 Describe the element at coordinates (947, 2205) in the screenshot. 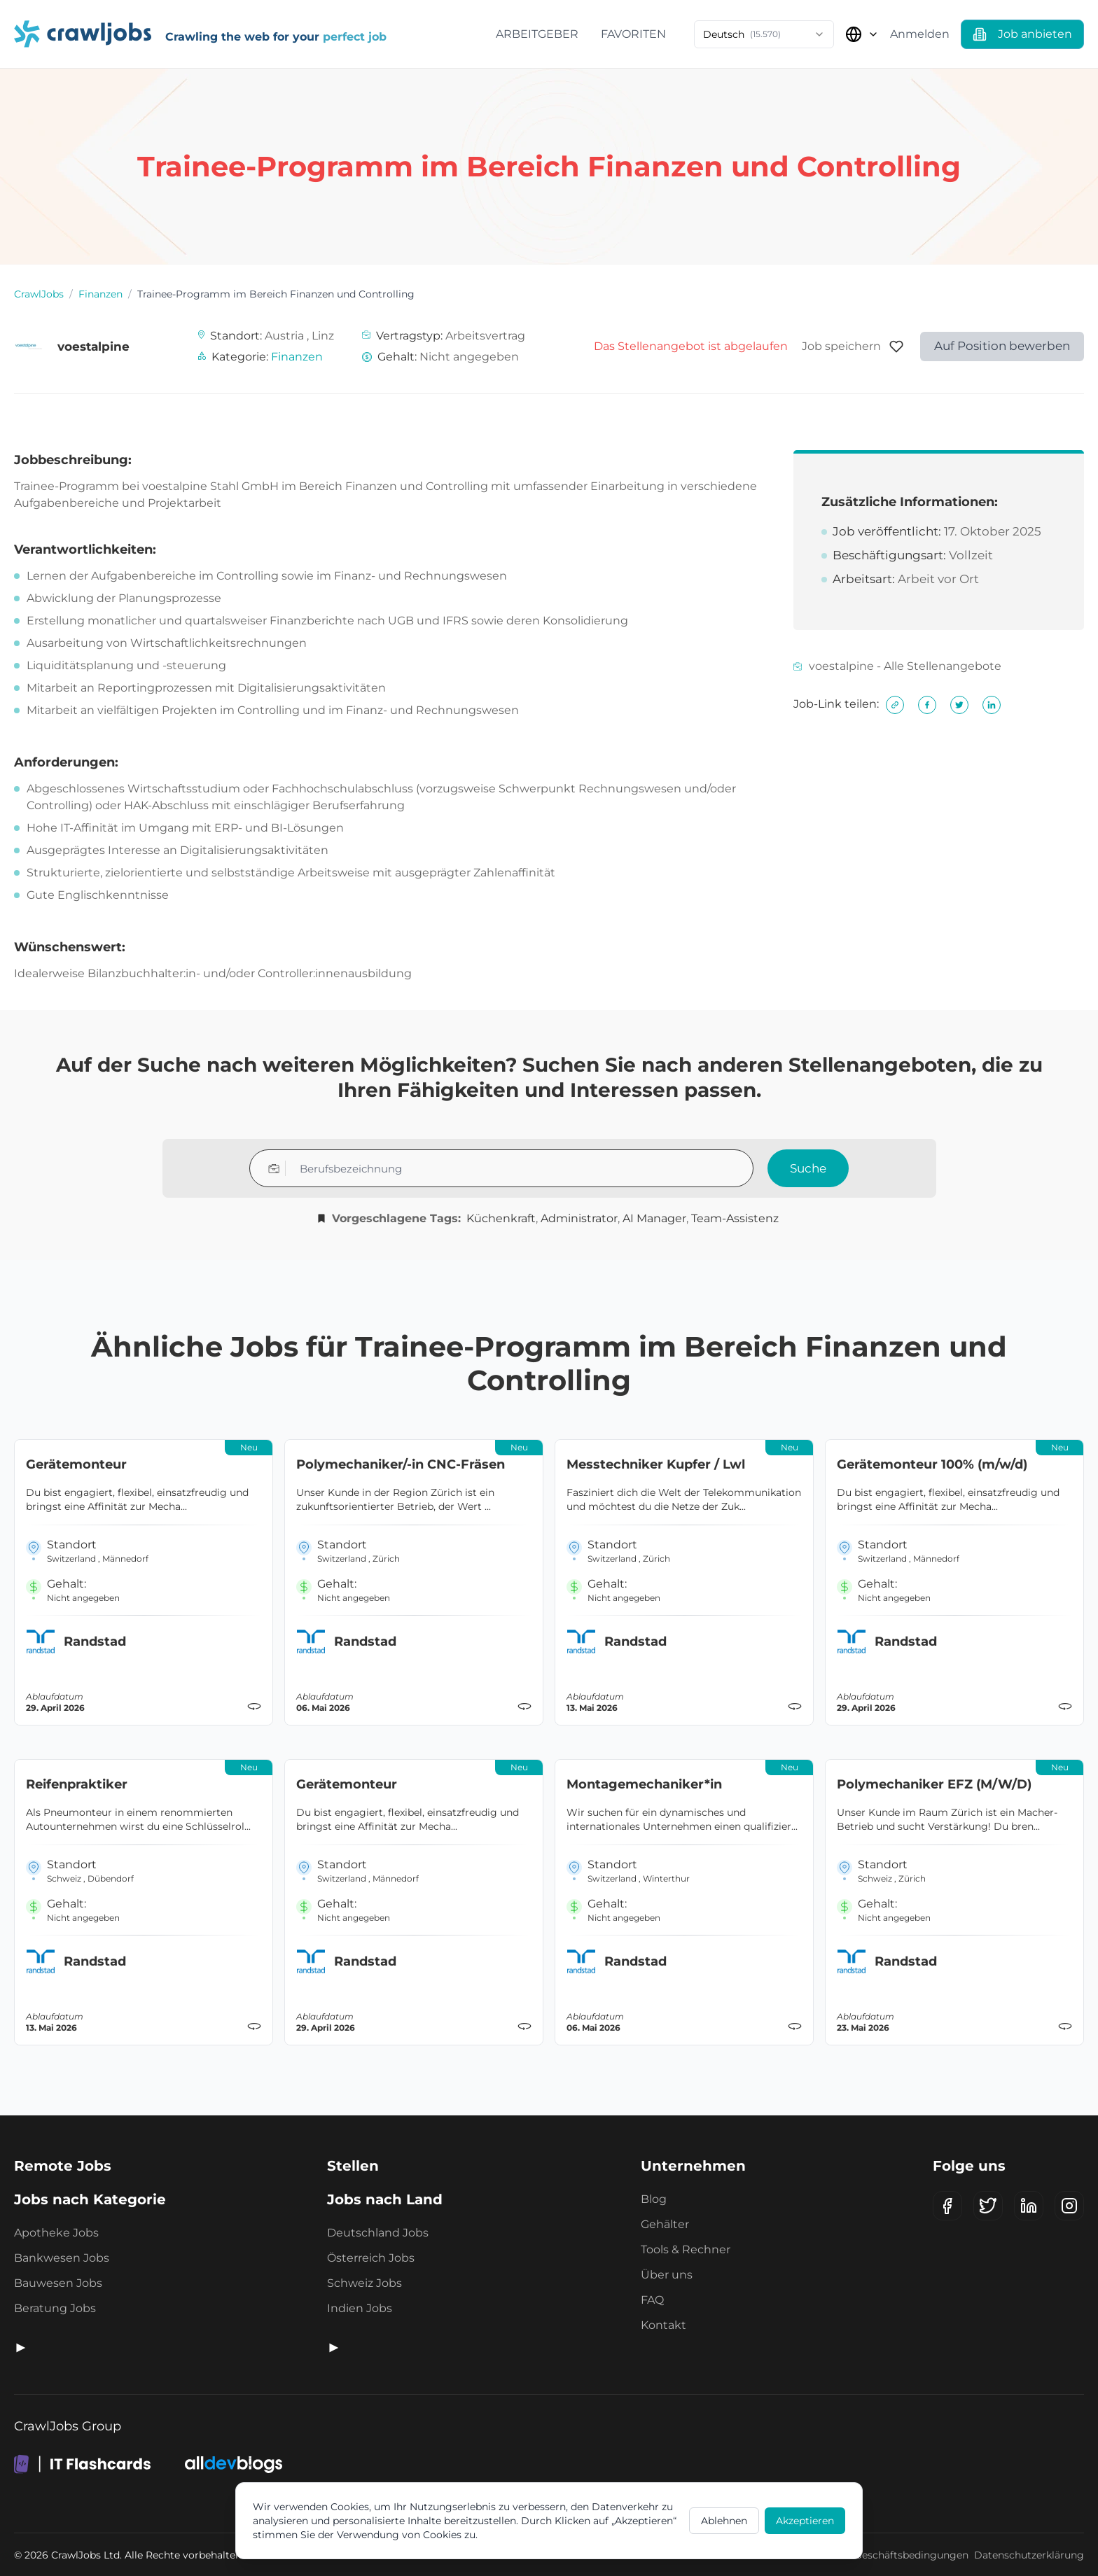

I see `[Facebook]` at that location.